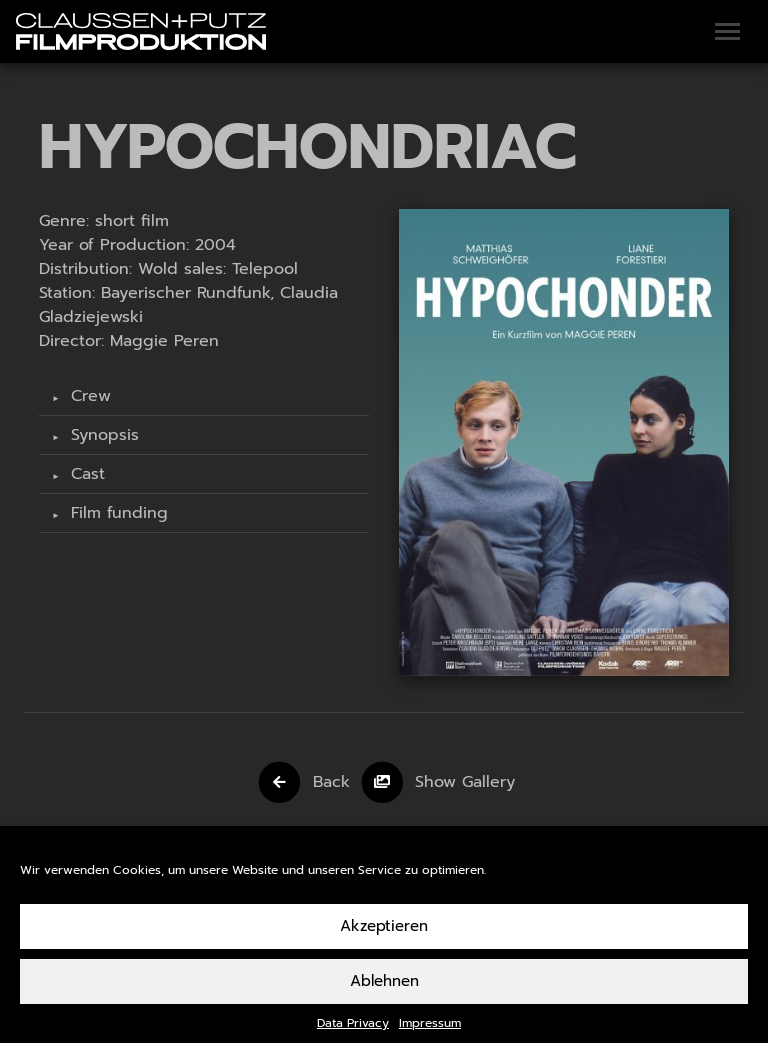 This screenshot has width=768, height=1043. Describe the element at coordinates (331, 781) in the screenshot. I see `Back` at that location.